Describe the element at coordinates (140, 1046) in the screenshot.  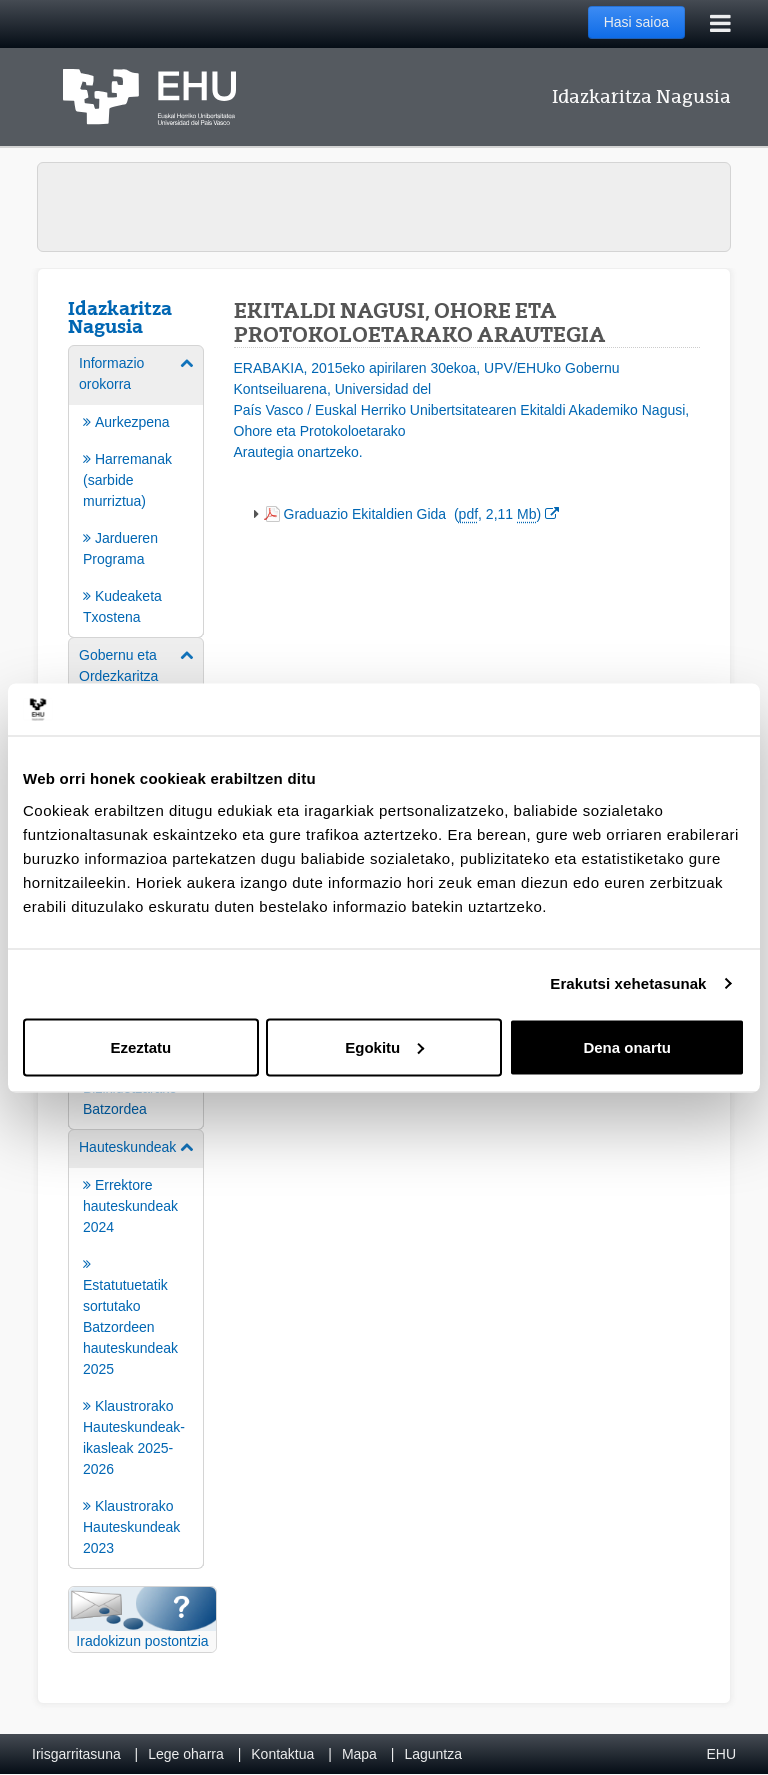
I see `Ezeztatu` at that location.